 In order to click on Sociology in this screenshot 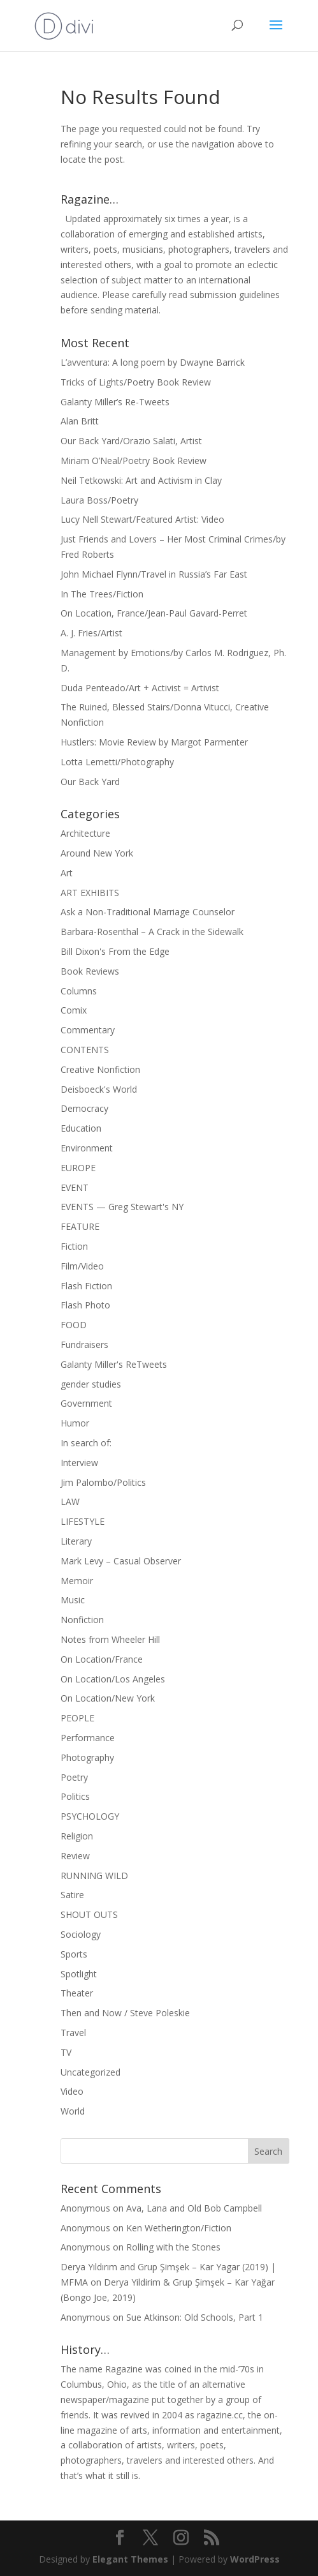, I will do `click(81, 1934)`.